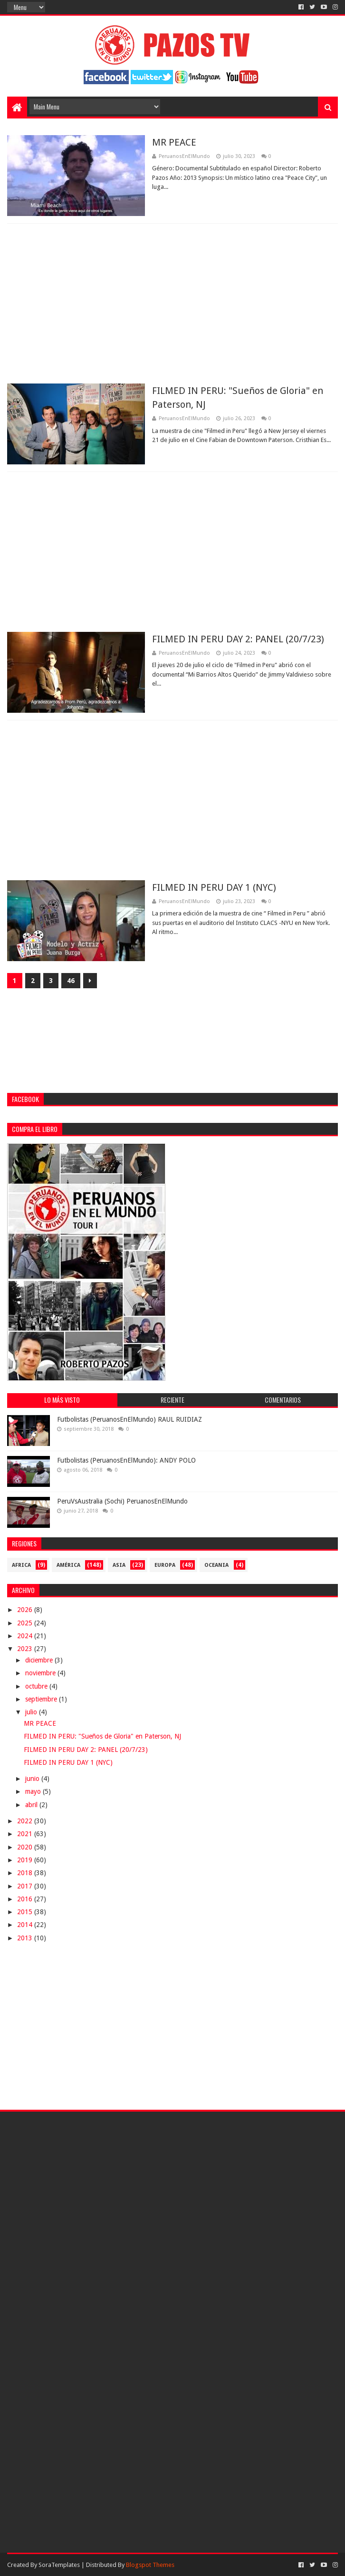  What do you see at coordinates (25, 1860) in the screenshot?
I see `2019` at bounding box center [25, 1860].